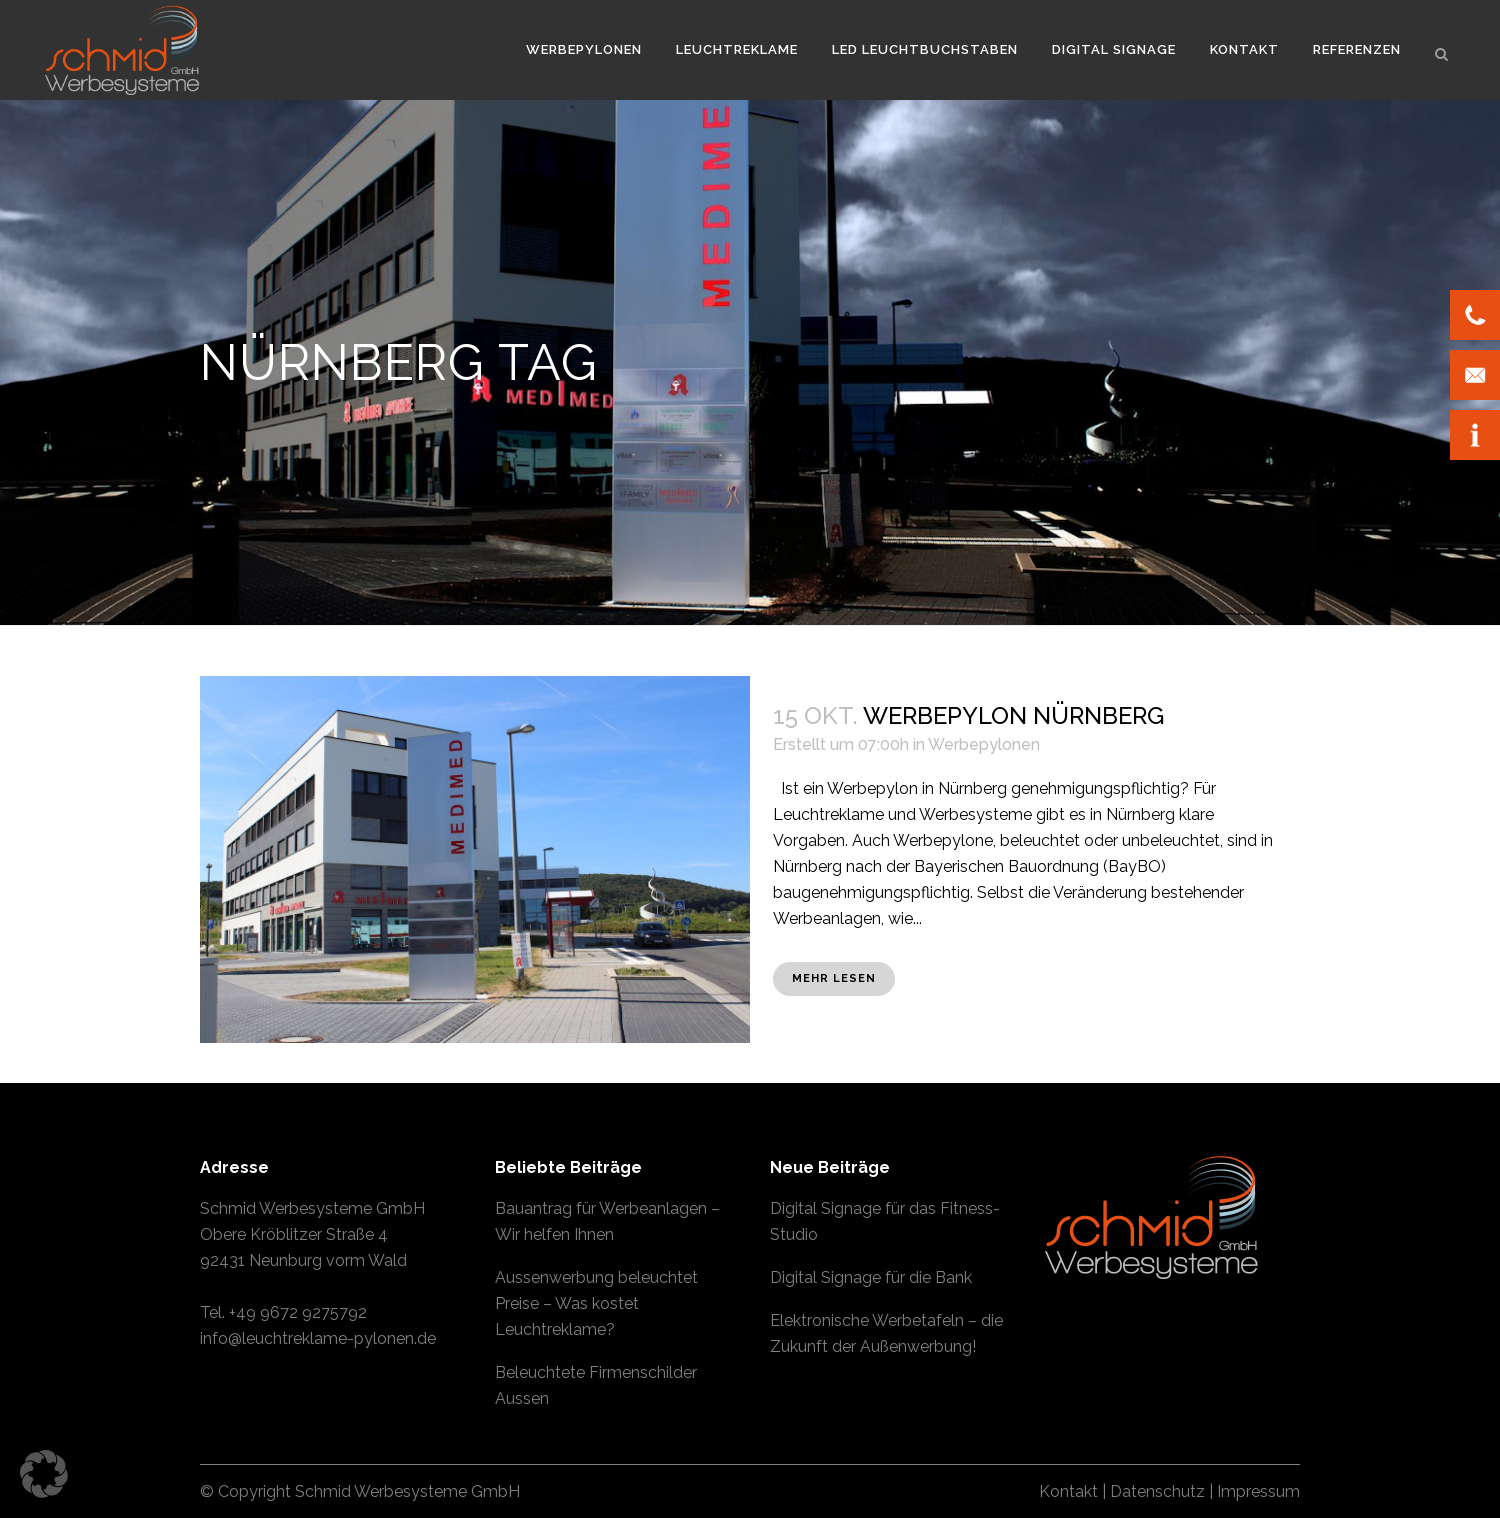 Image resolution: width=1500 pixels, height=1518 pixels. What do you see at coordinates (1068, 1491) in the screenshot?
I see `Kontakt` at bounding box center [1068, 1491].